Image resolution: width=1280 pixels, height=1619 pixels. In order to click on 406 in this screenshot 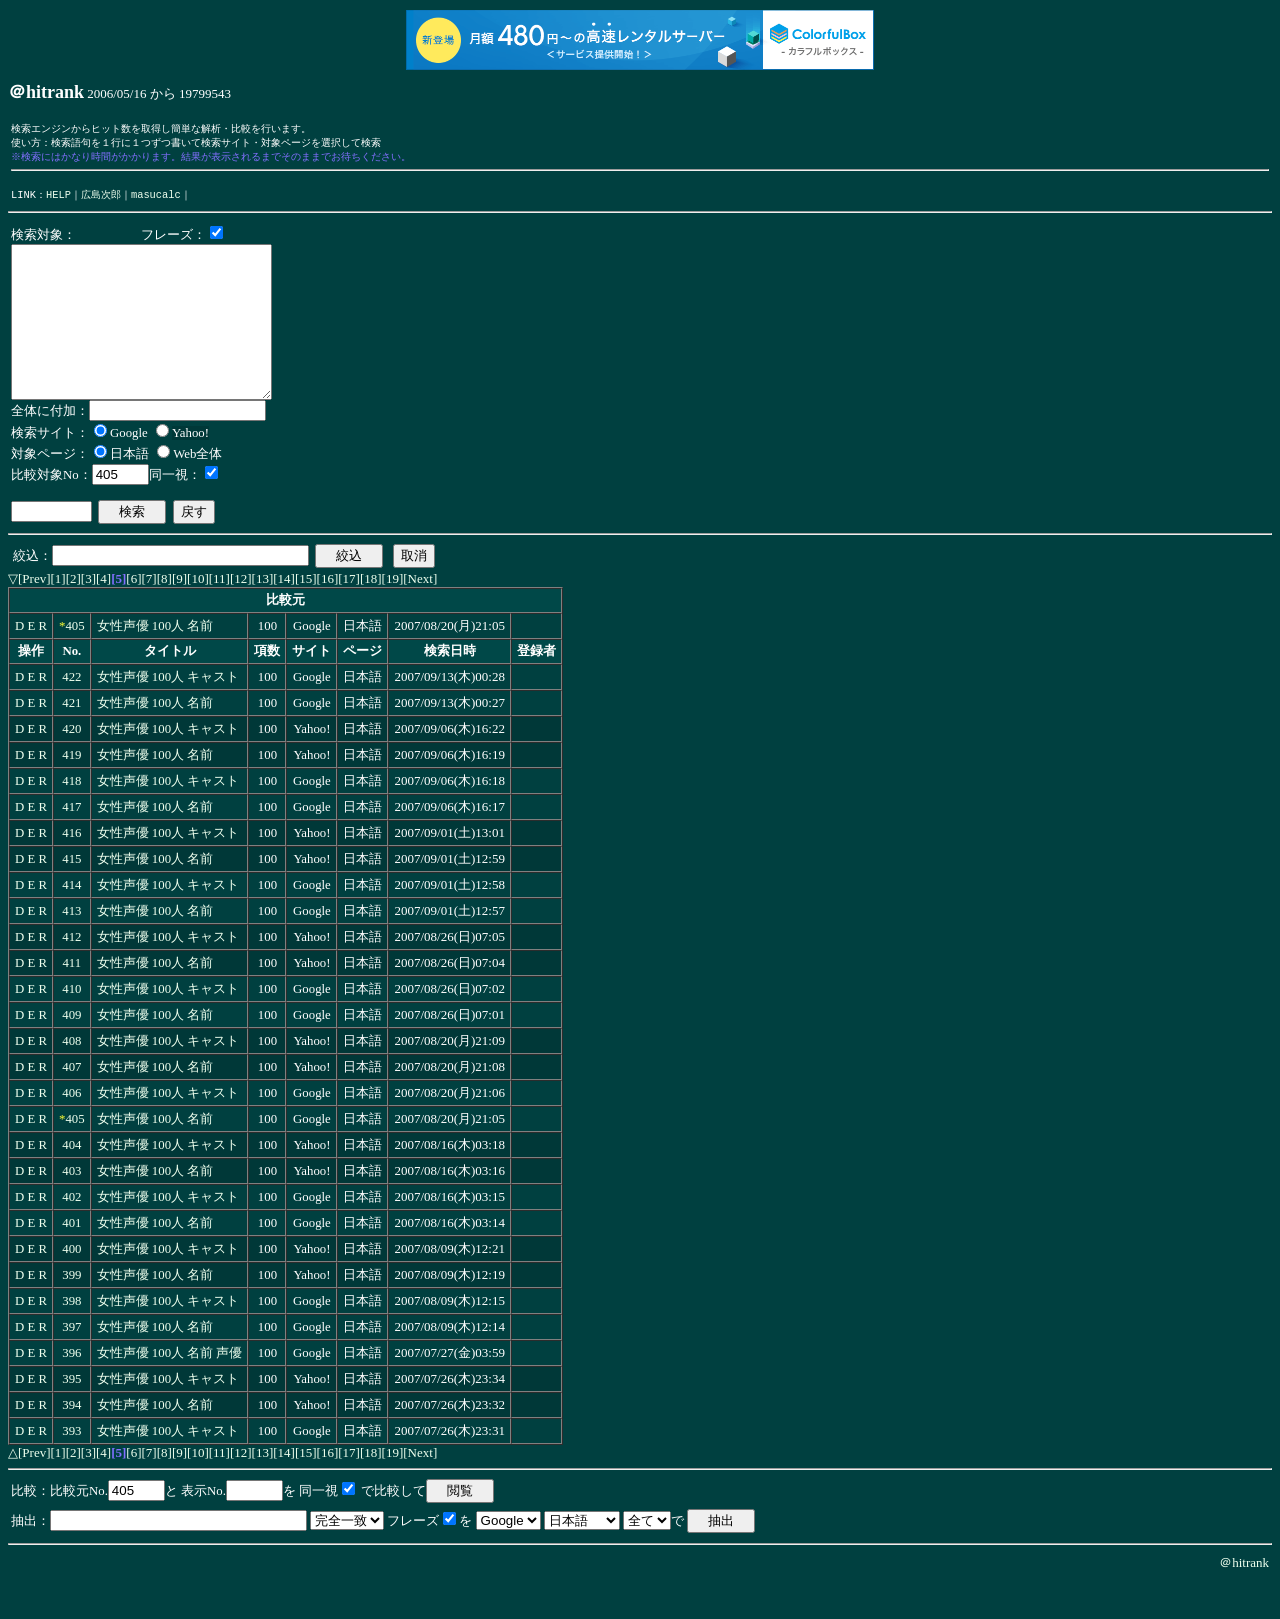, I will do `click(71, 1129)`.